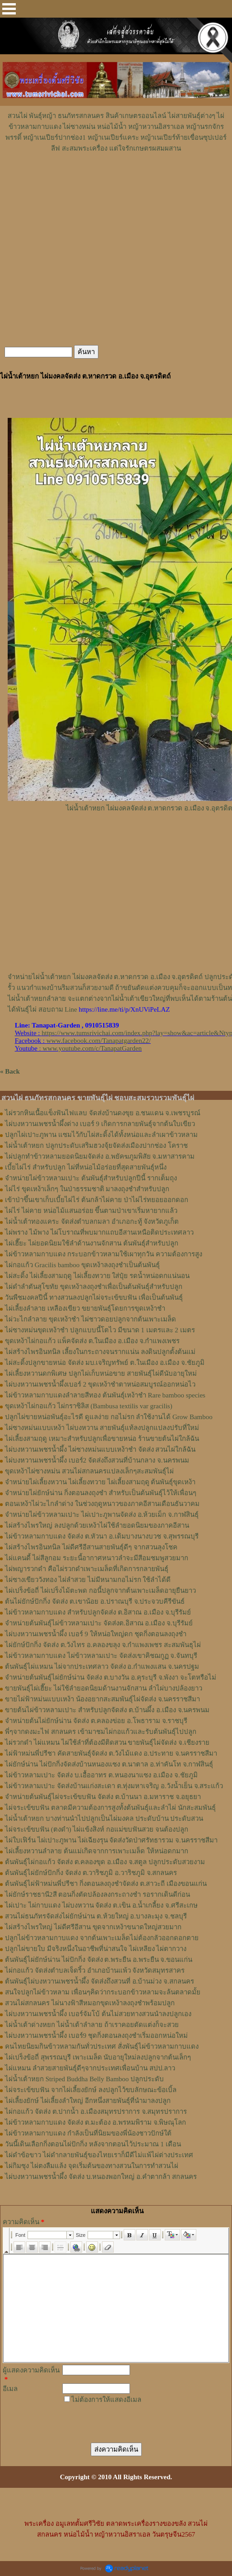 The image size is (232, 2576). Describe the element at coordinates (101, 1775) in the screenshot. I see `ไผ่ข้าวหลามเปาะ จัดส่ง บ.เอื้ออาทร ต.หนองนาแซง อ.เมือง จ.ชัยภูมิ` at that location.